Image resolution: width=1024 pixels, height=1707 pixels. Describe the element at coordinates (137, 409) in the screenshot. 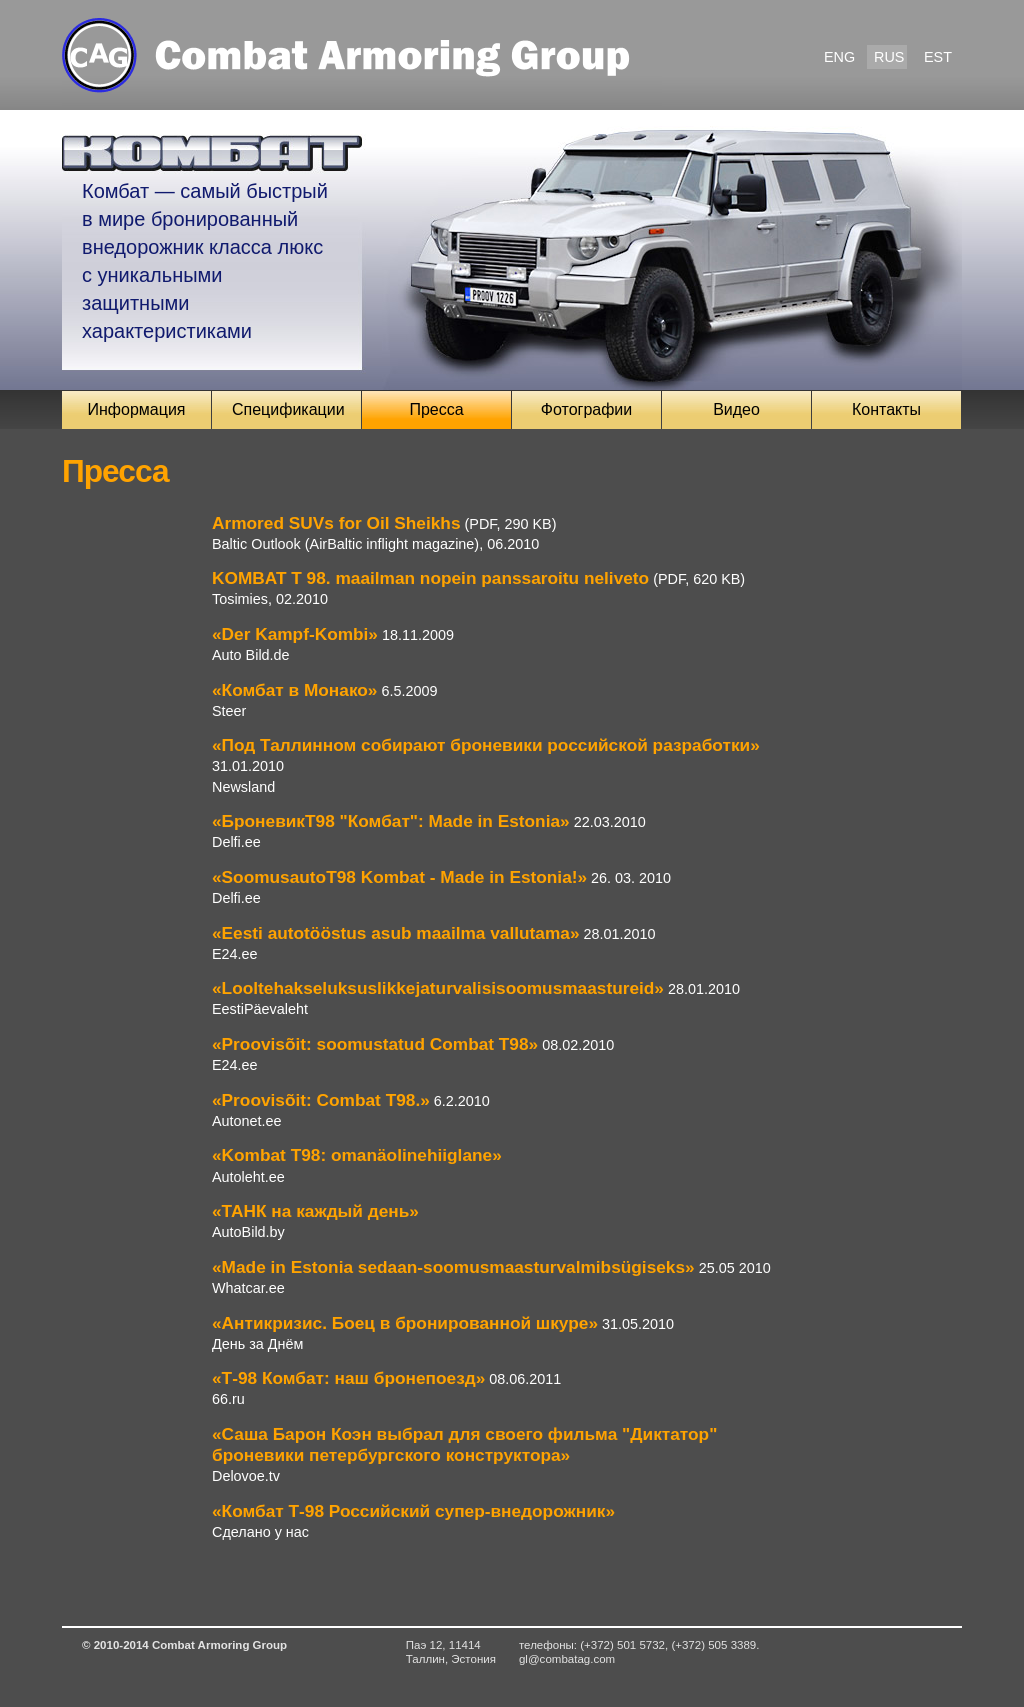

I see `Информация` at that location.